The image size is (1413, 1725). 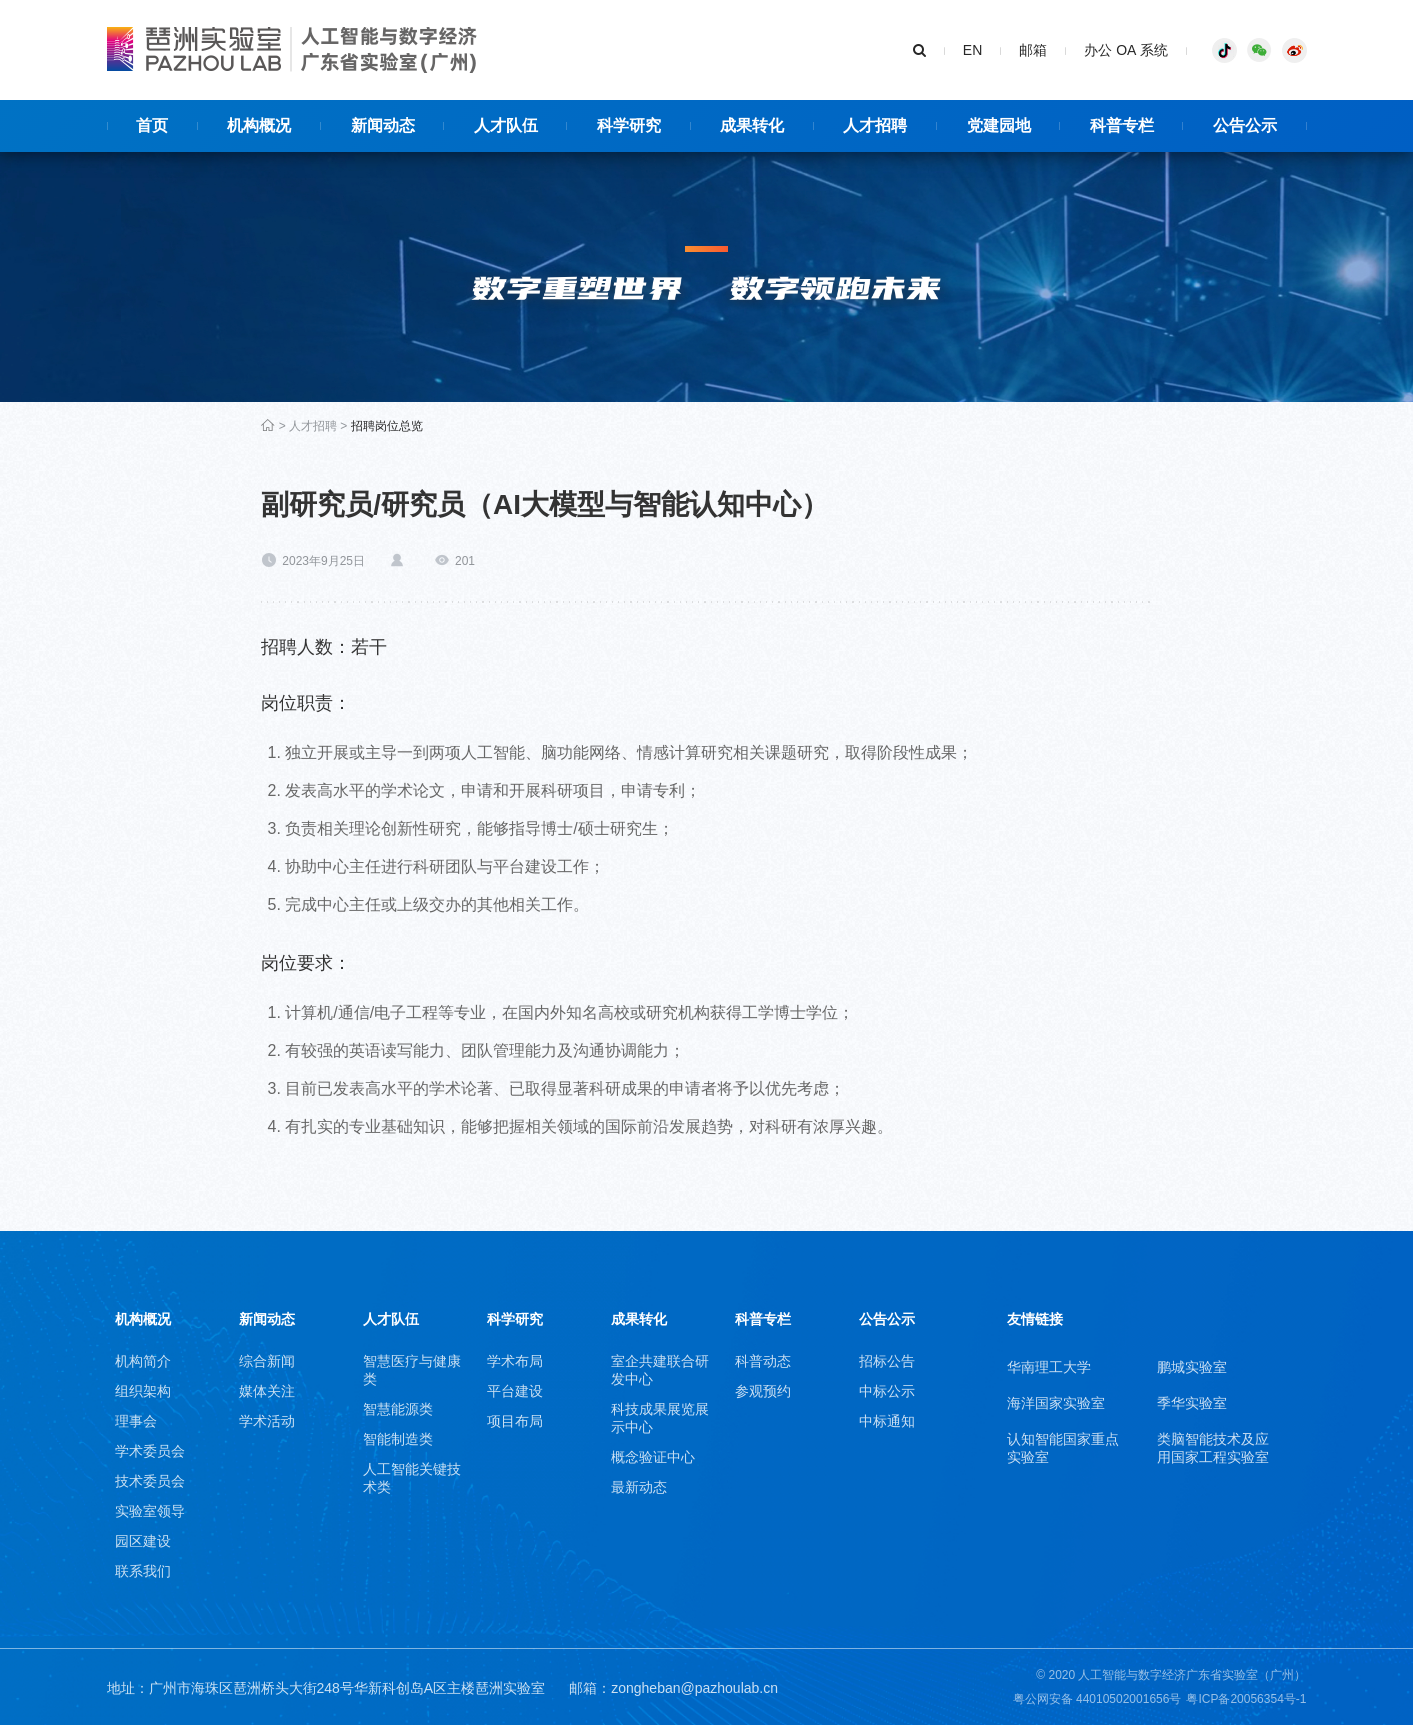 What do you see at coordinates (398, 1409) in the screenshot?
I see `智慧能源类` at bounding box center [398, 1409].